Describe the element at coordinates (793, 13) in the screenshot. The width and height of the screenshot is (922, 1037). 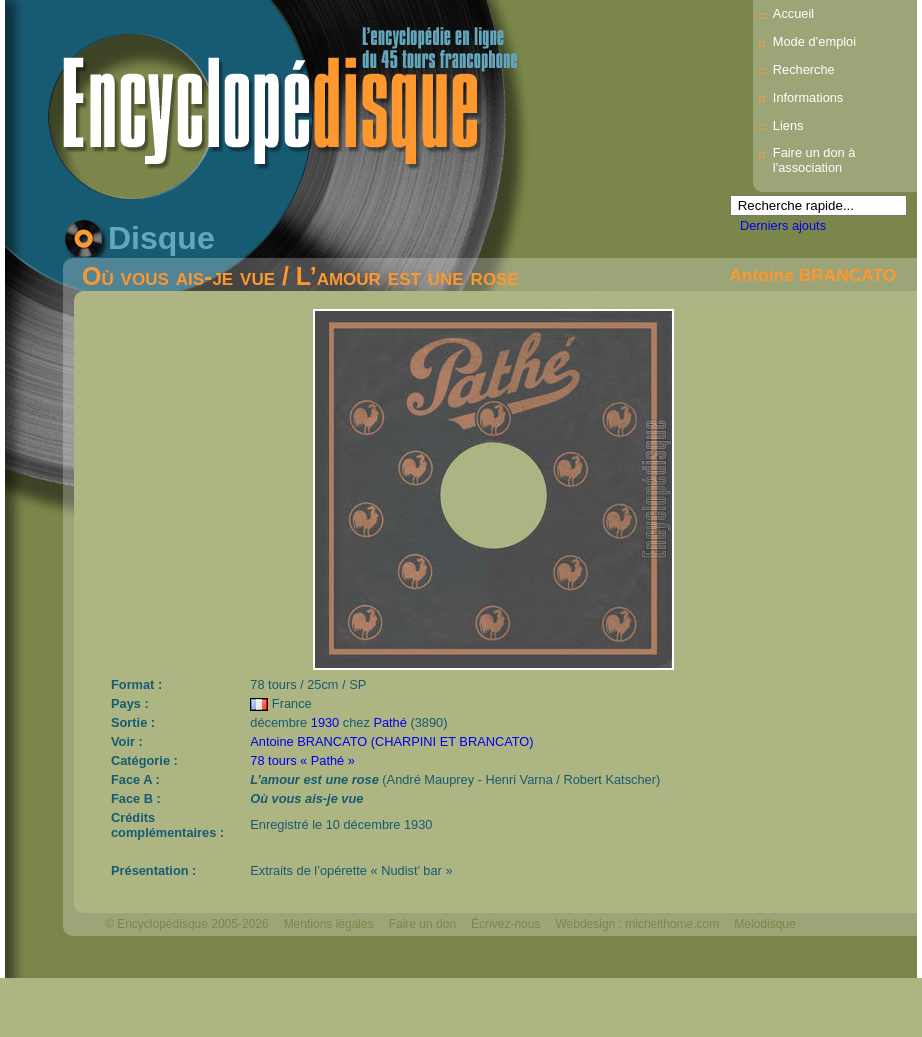
I see `Accueil` at that location.